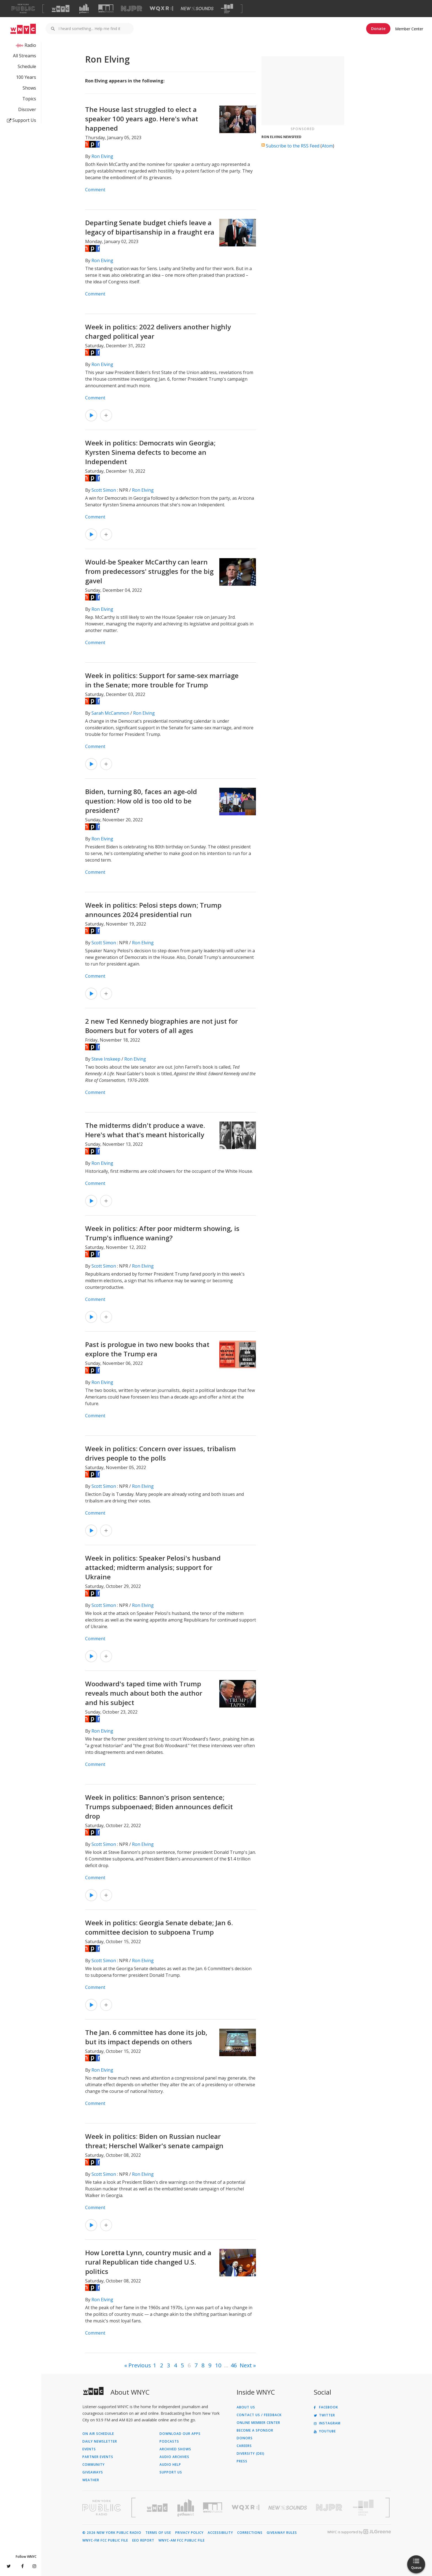 The width and height of the screenshot is (432, 2576). What do you see at coordinates (91, 415) in the screenshot?
I see `[Listen to Week in politics: 2022 delivers another highly charged political year]` at bounding box center [91, 415].